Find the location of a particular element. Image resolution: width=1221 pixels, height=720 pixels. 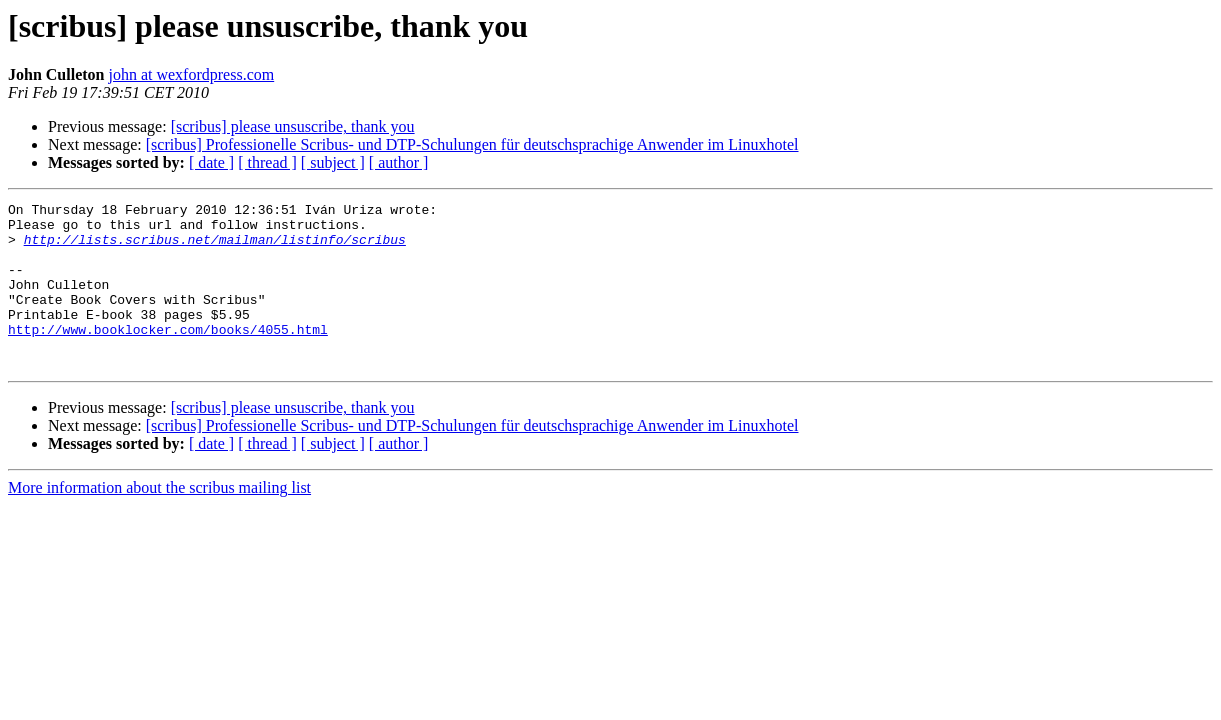

More information about the scribus mailing list is located at coordinates (159, 520).